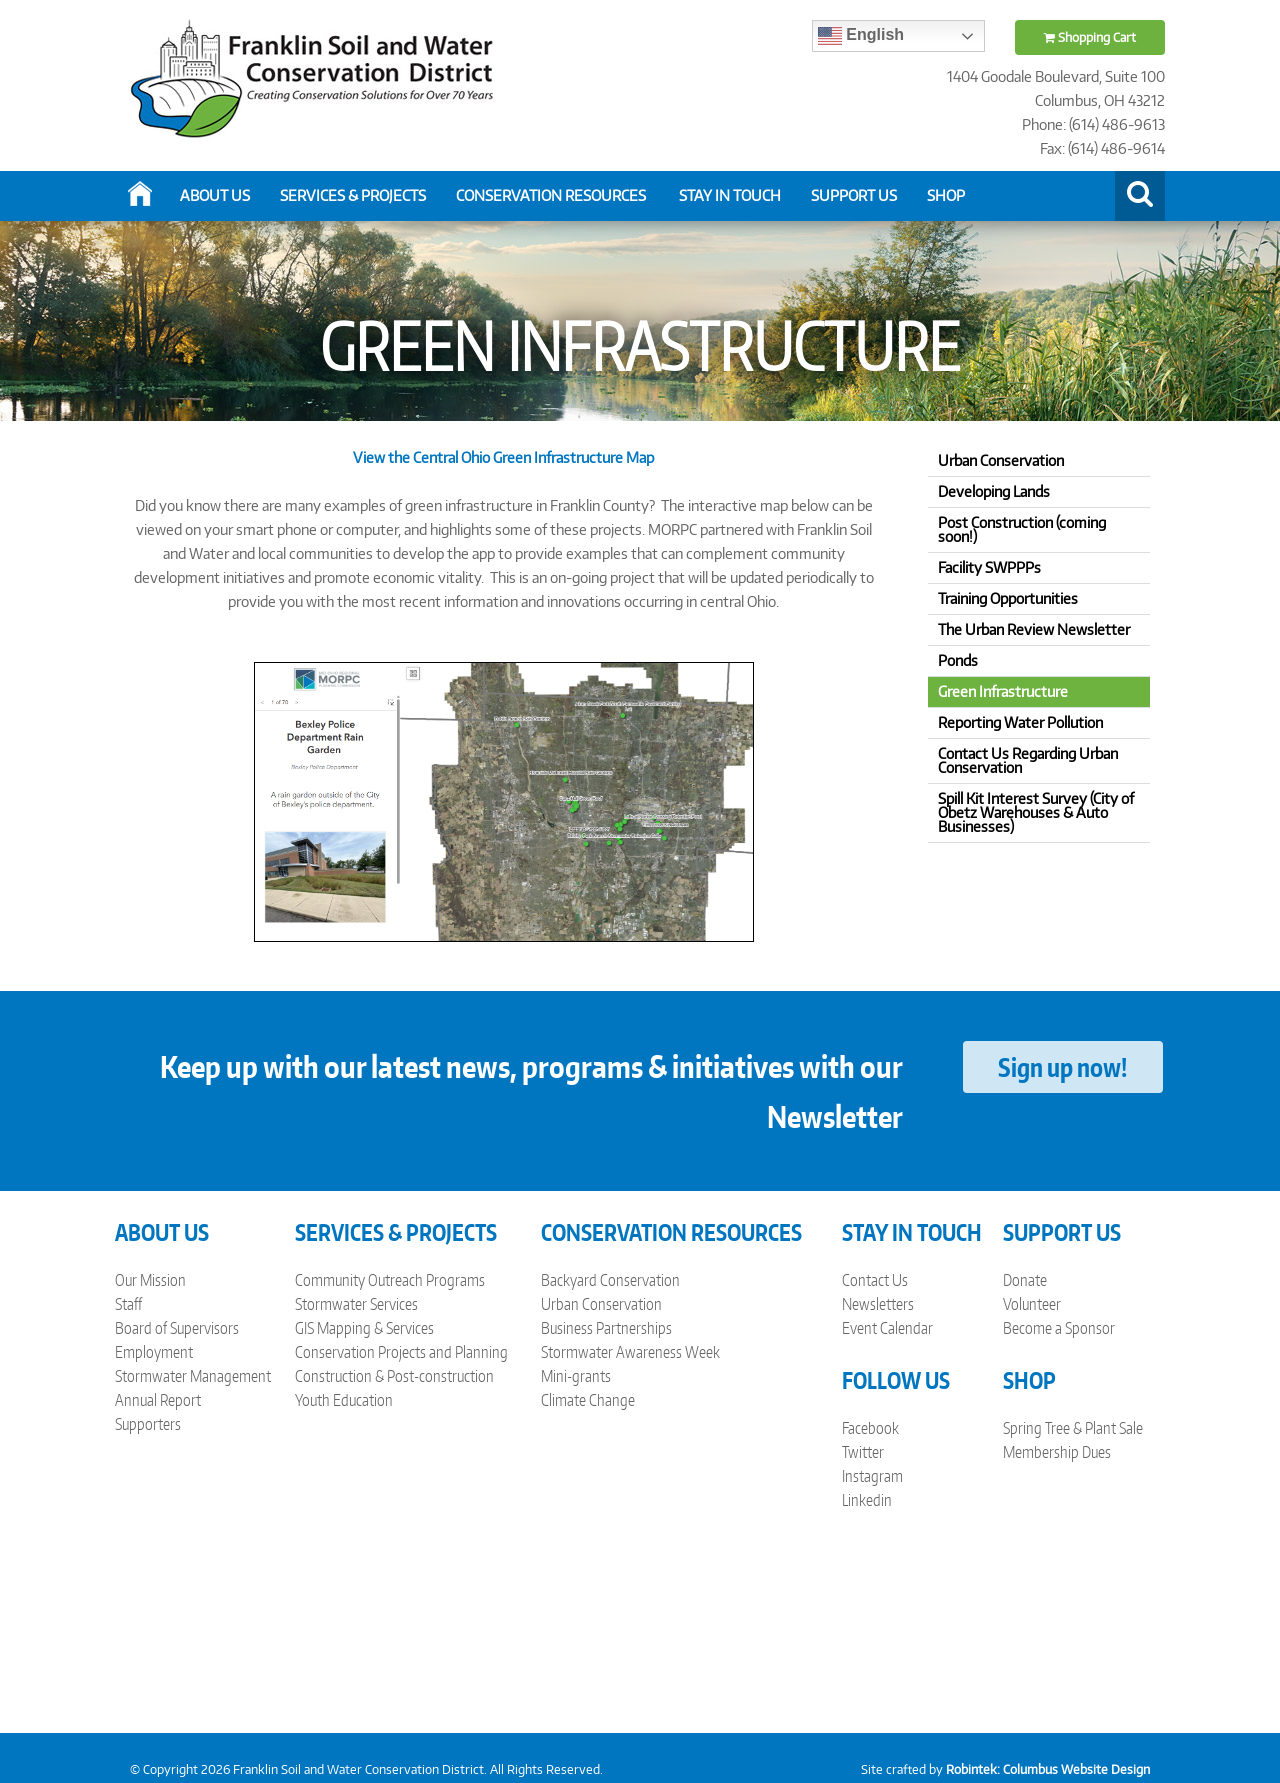  Describe the element at coordinates (364, 1328) in the screenshot. I see `GIS Mapping & Services` at that location.